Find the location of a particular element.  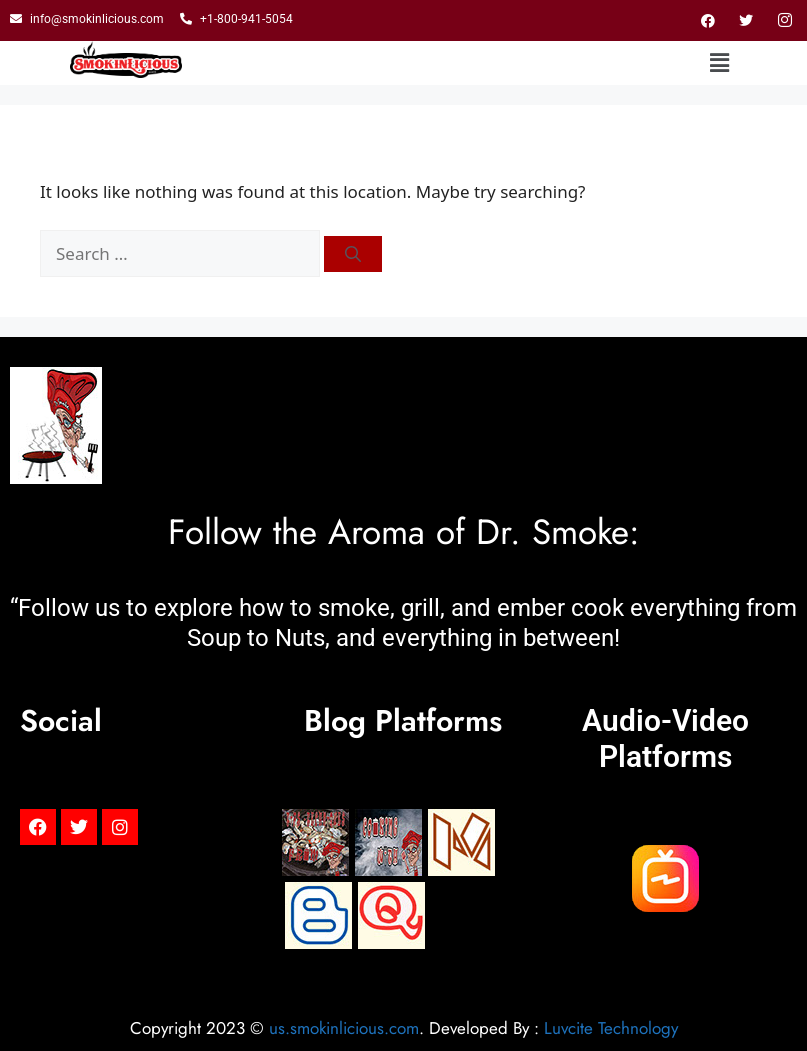

[button] is located at coordinates (720, 63).